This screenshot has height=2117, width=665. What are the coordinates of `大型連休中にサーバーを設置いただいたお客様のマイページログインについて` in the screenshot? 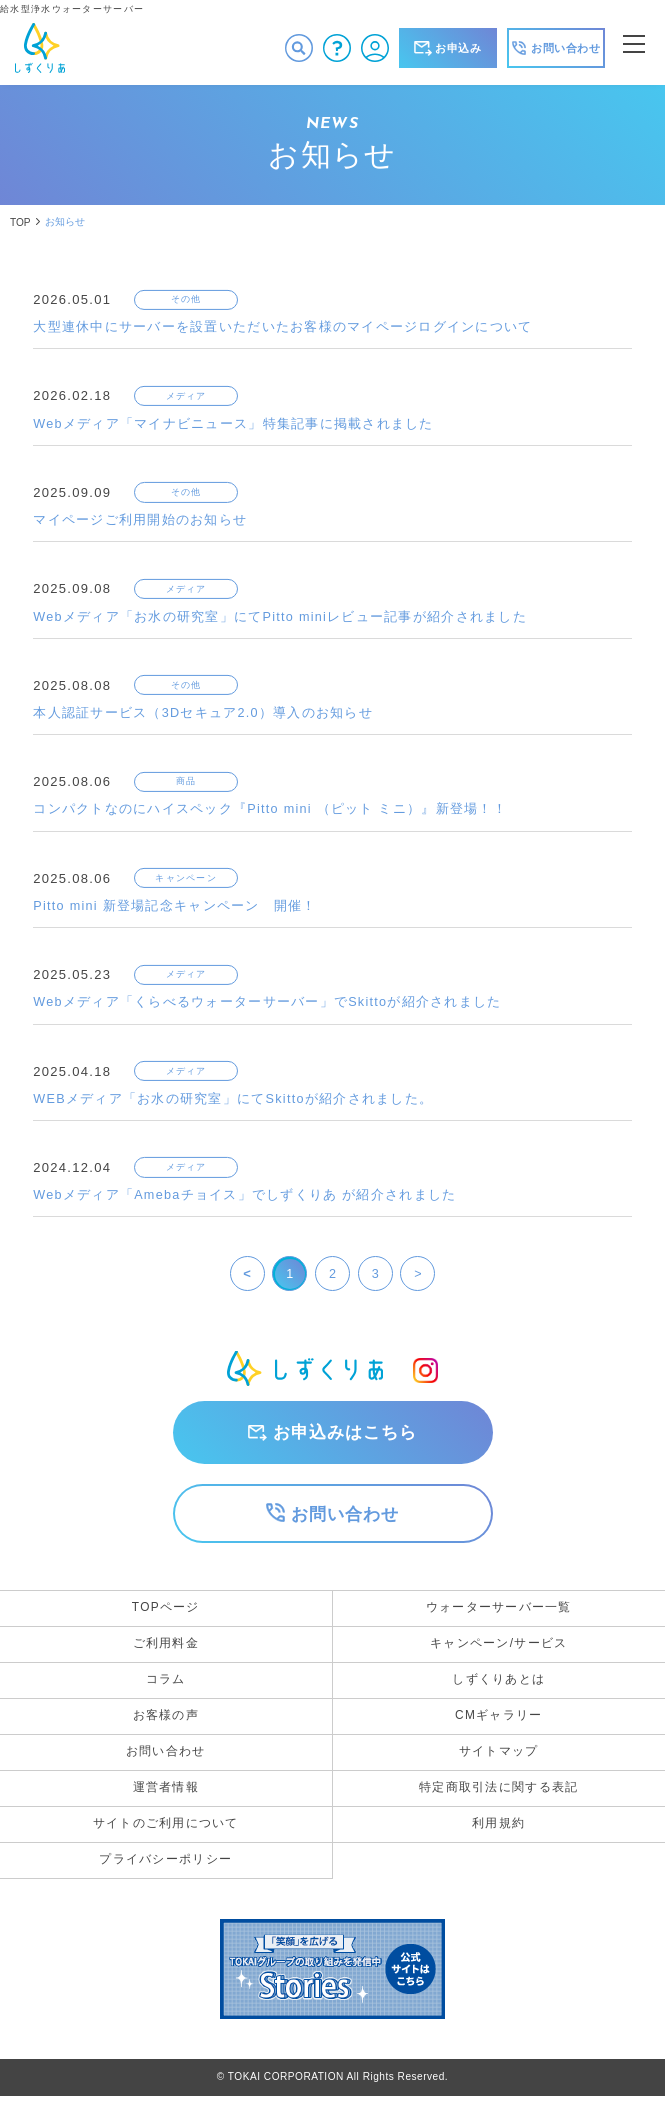 It's located at (283, 328).